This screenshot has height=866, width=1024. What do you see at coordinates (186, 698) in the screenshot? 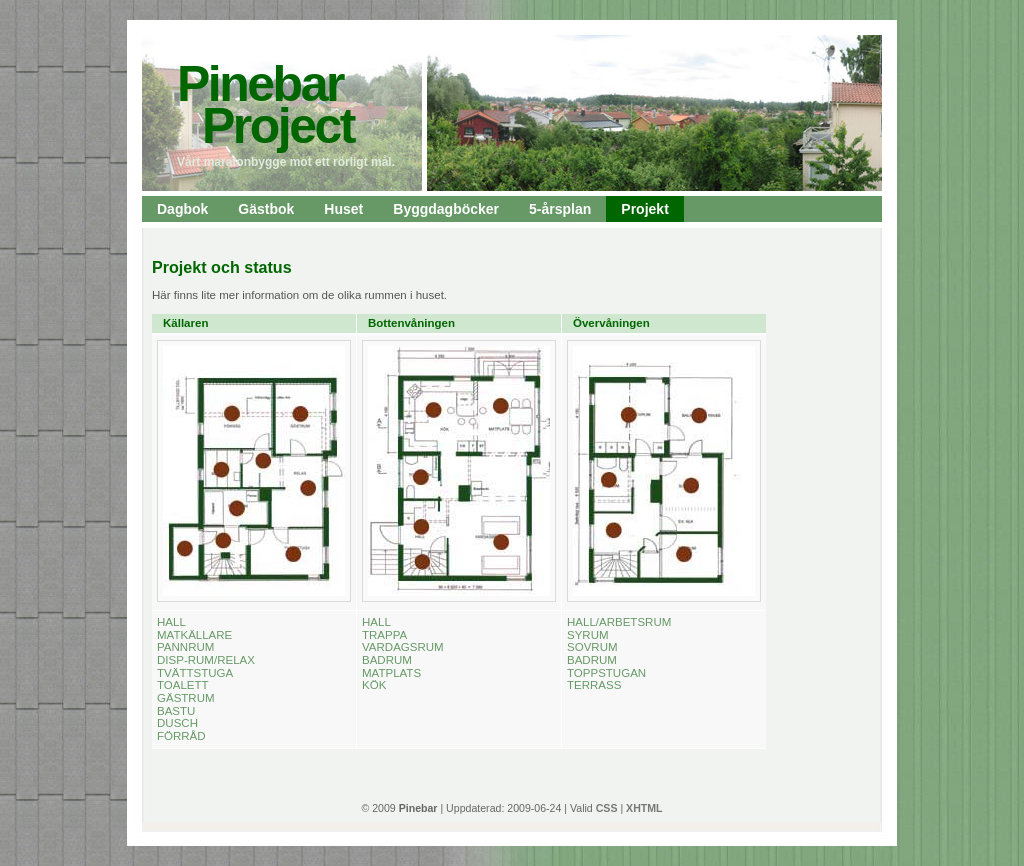
I see `GÄSTRUM` at bounding box center [186, 698].